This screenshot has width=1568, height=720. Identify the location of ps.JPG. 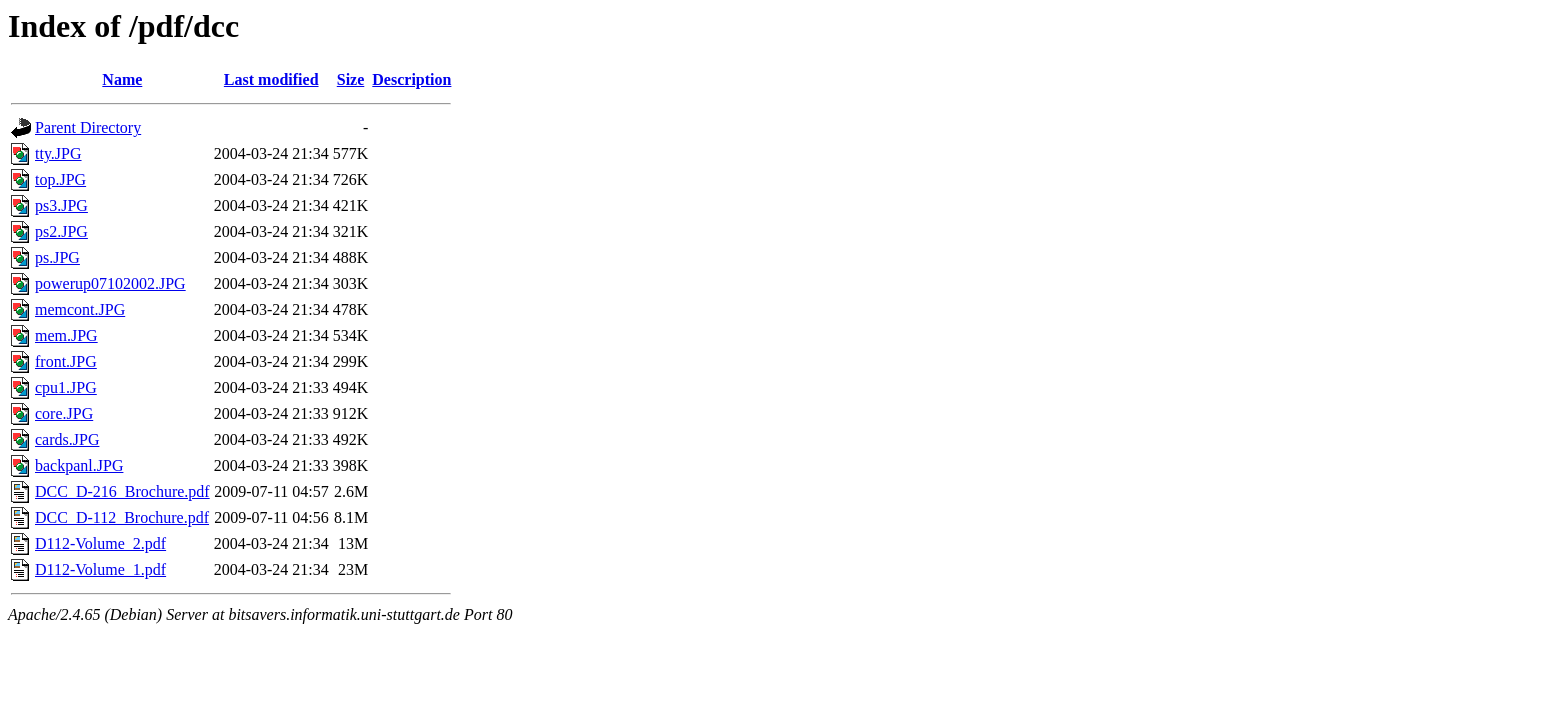
(57, 257).